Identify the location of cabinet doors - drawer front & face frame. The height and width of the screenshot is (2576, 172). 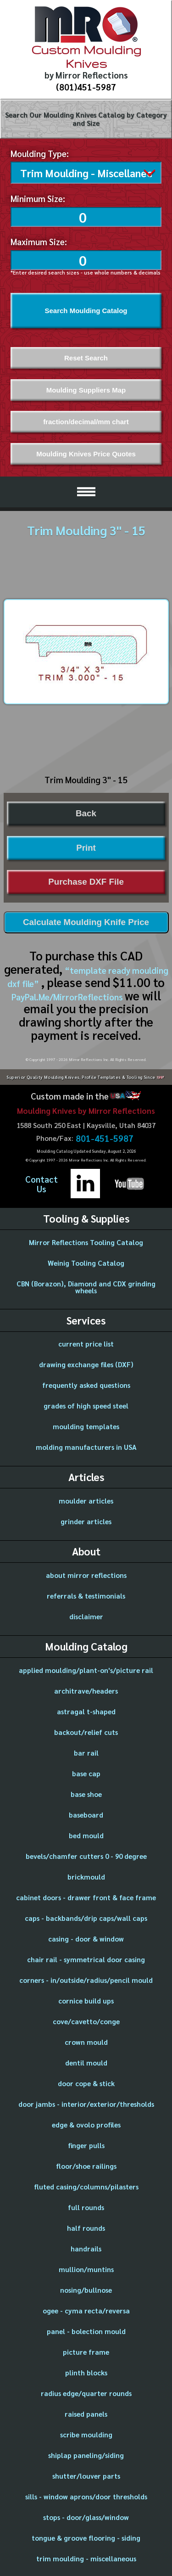
(86, 1895).